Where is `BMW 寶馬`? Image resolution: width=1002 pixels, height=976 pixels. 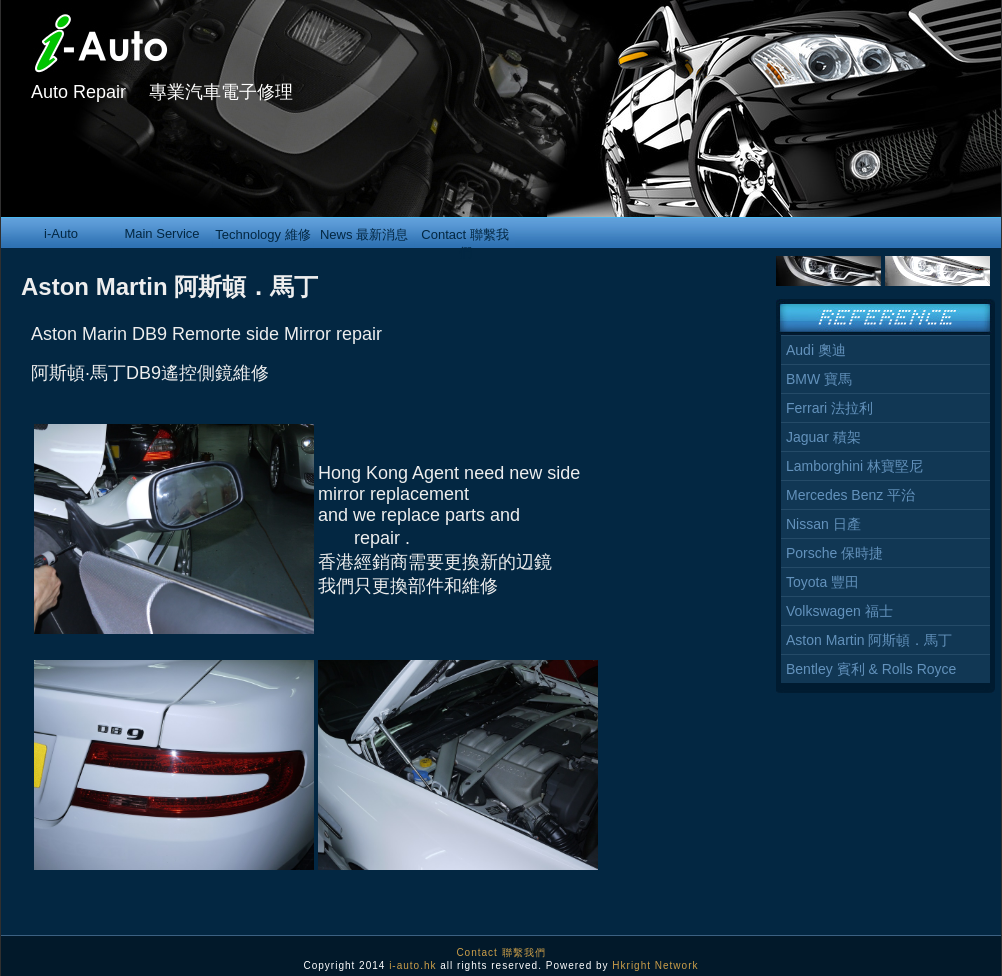 BMW 寶馬 is located at coordinates (819, 379).